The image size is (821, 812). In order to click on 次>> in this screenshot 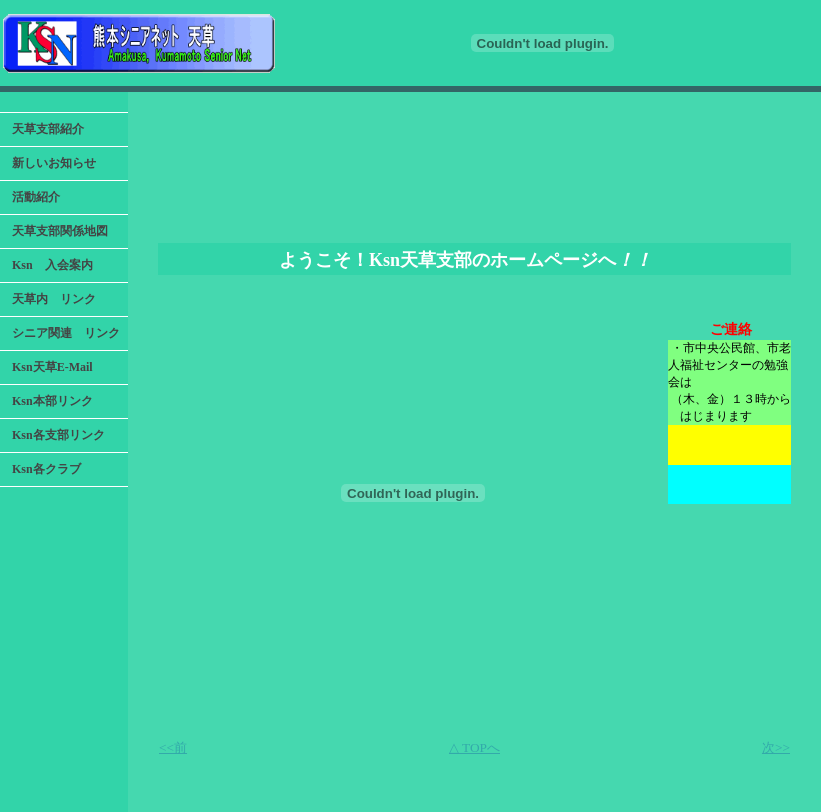, I will do `click(776, 747)`.